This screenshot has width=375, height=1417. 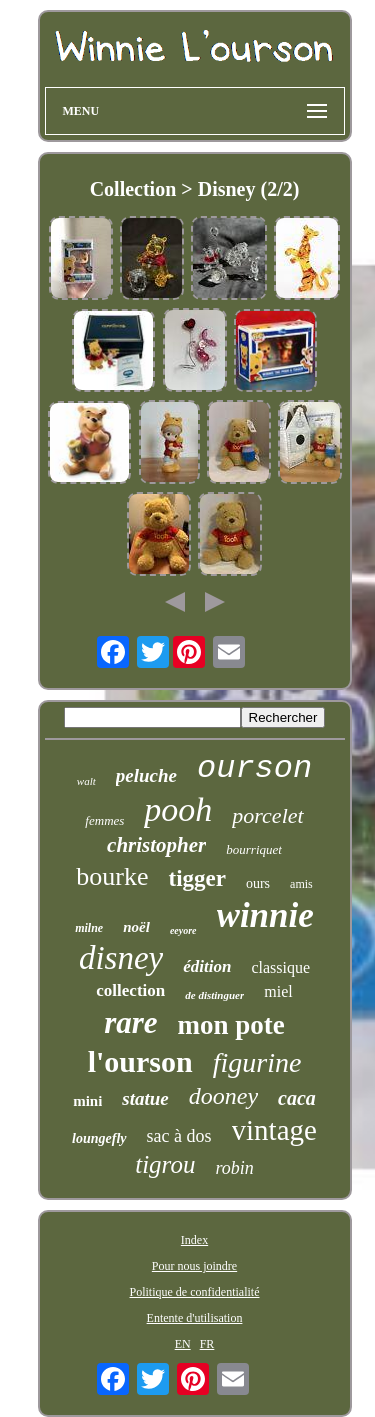 What do you see at coordinates (195, 1318) in the screenshot?
I see `Entente d'utilisation` at bounding box center [195, 1318].